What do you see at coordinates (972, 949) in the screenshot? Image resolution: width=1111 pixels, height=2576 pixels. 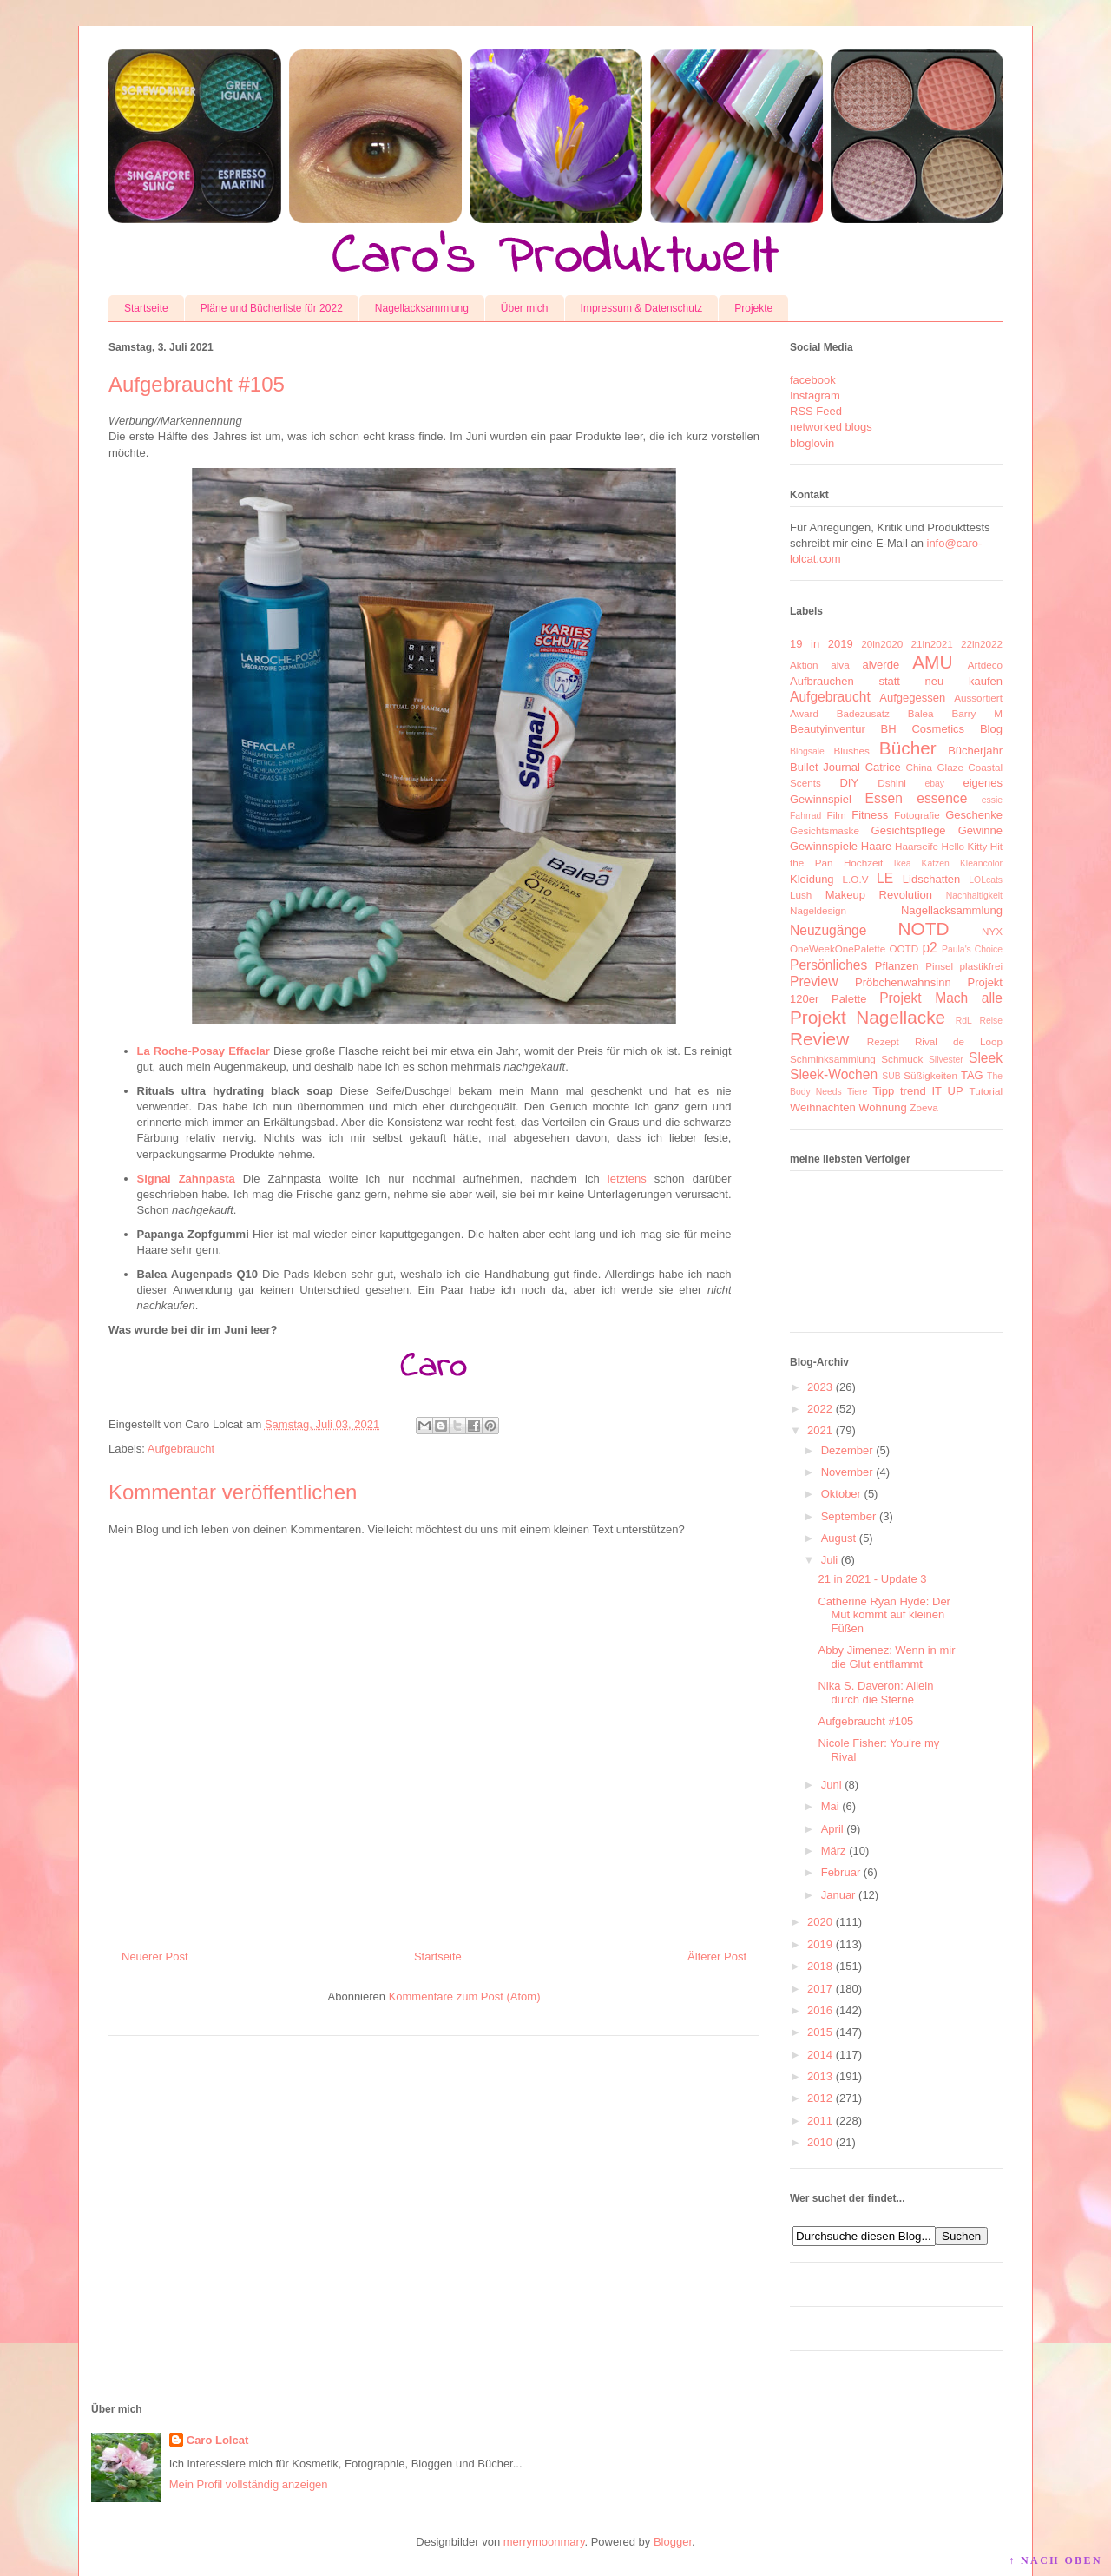 I see `Paula's Choice` at bounding box center [972, 949].